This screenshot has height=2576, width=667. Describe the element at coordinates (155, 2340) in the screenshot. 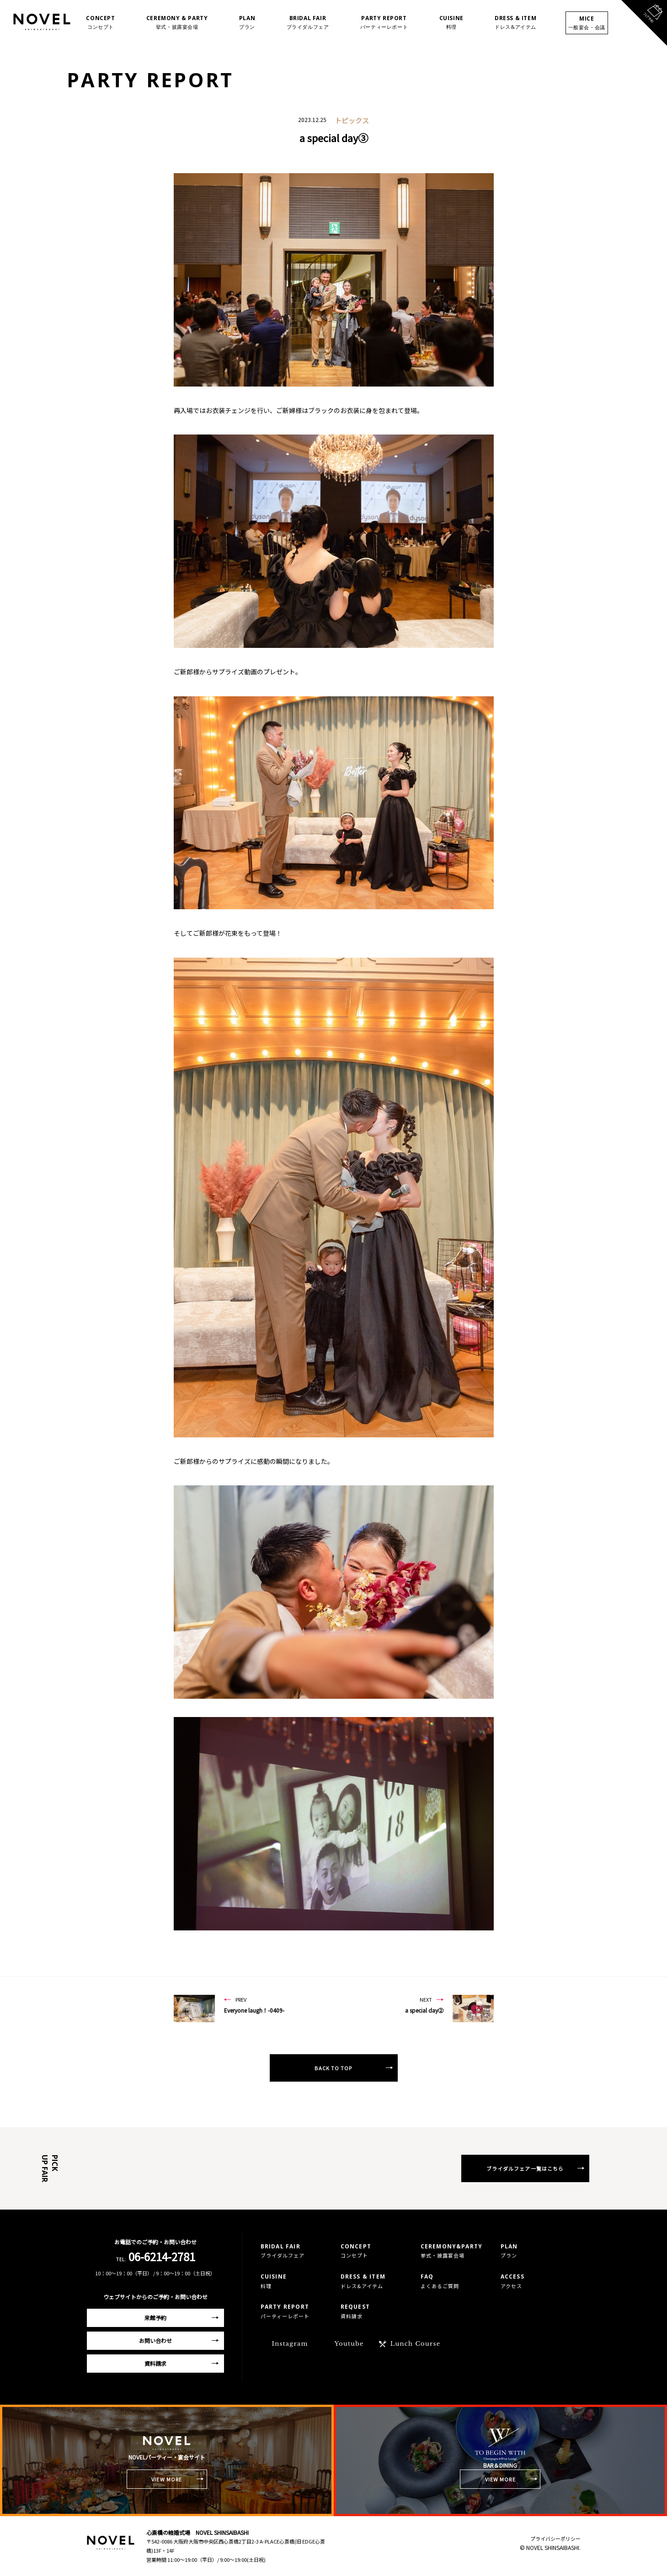

I see `お問い合わせ` at that location.